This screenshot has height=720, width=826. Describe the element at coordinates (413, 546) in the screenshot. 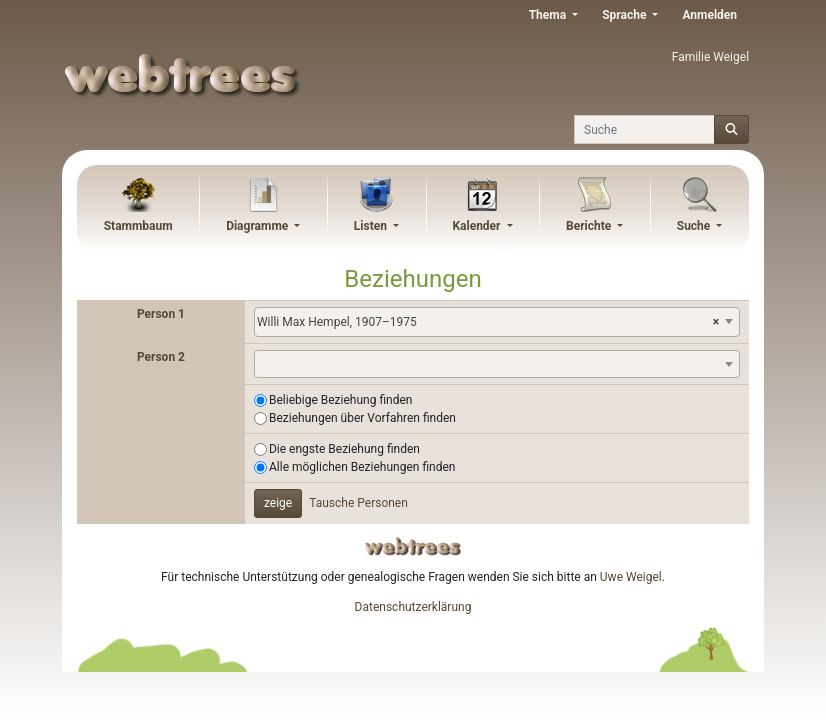

I see `webtrees` at that location.